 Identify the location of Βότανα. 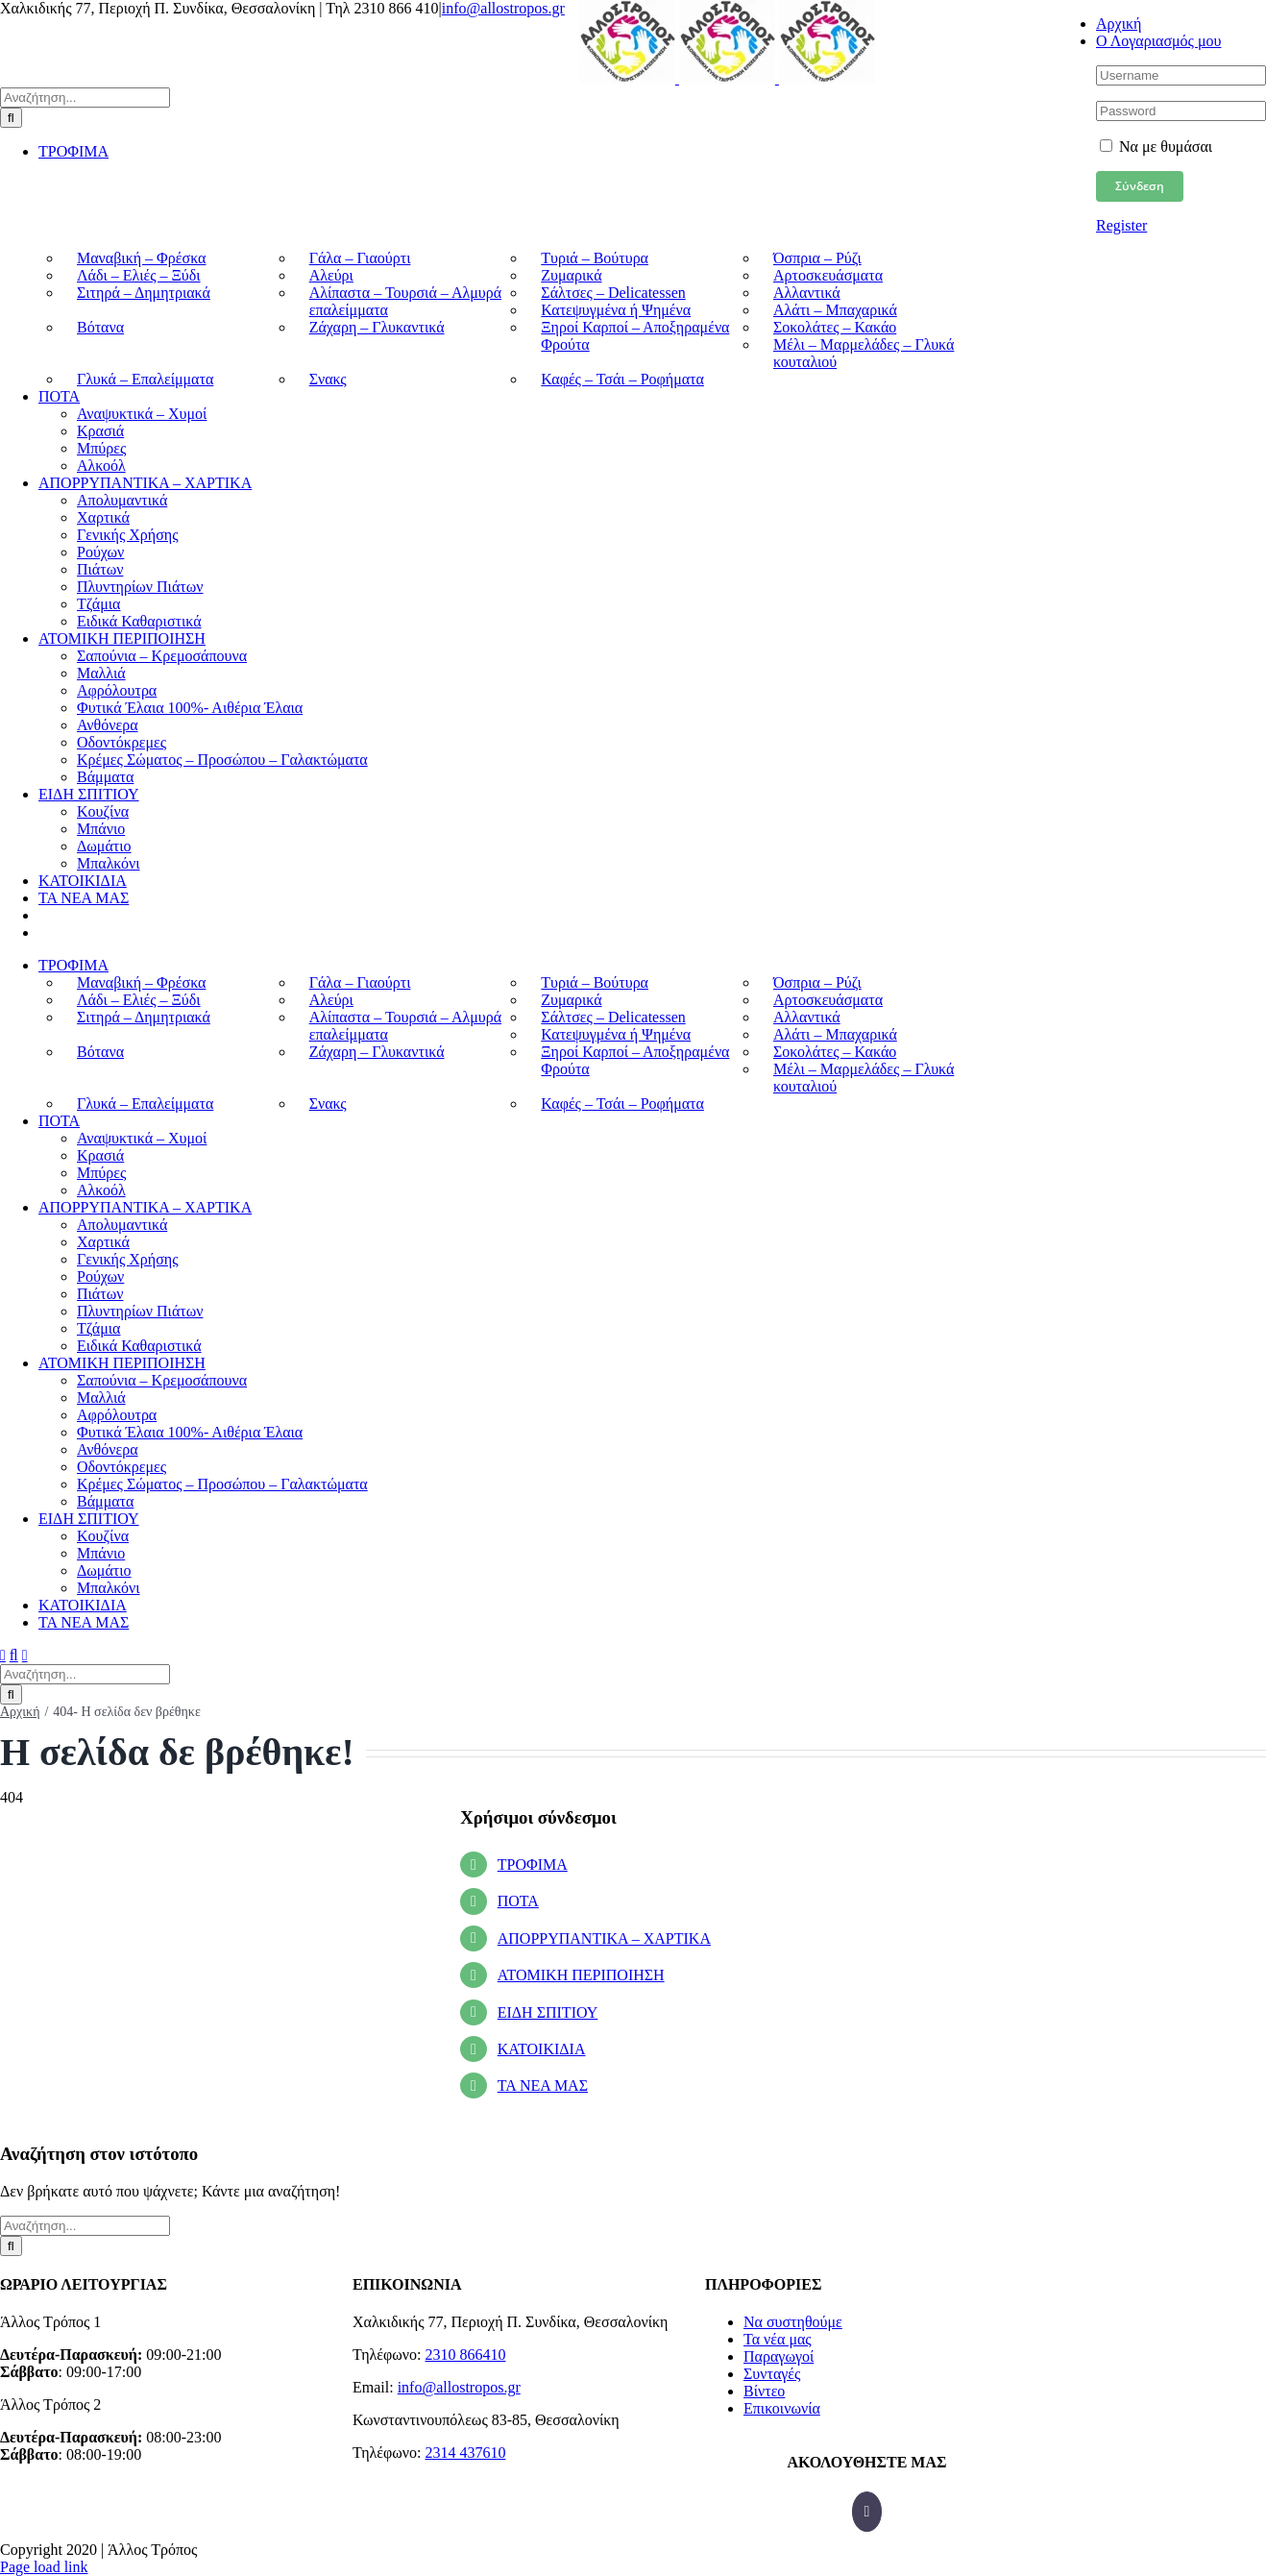
(100, 327).